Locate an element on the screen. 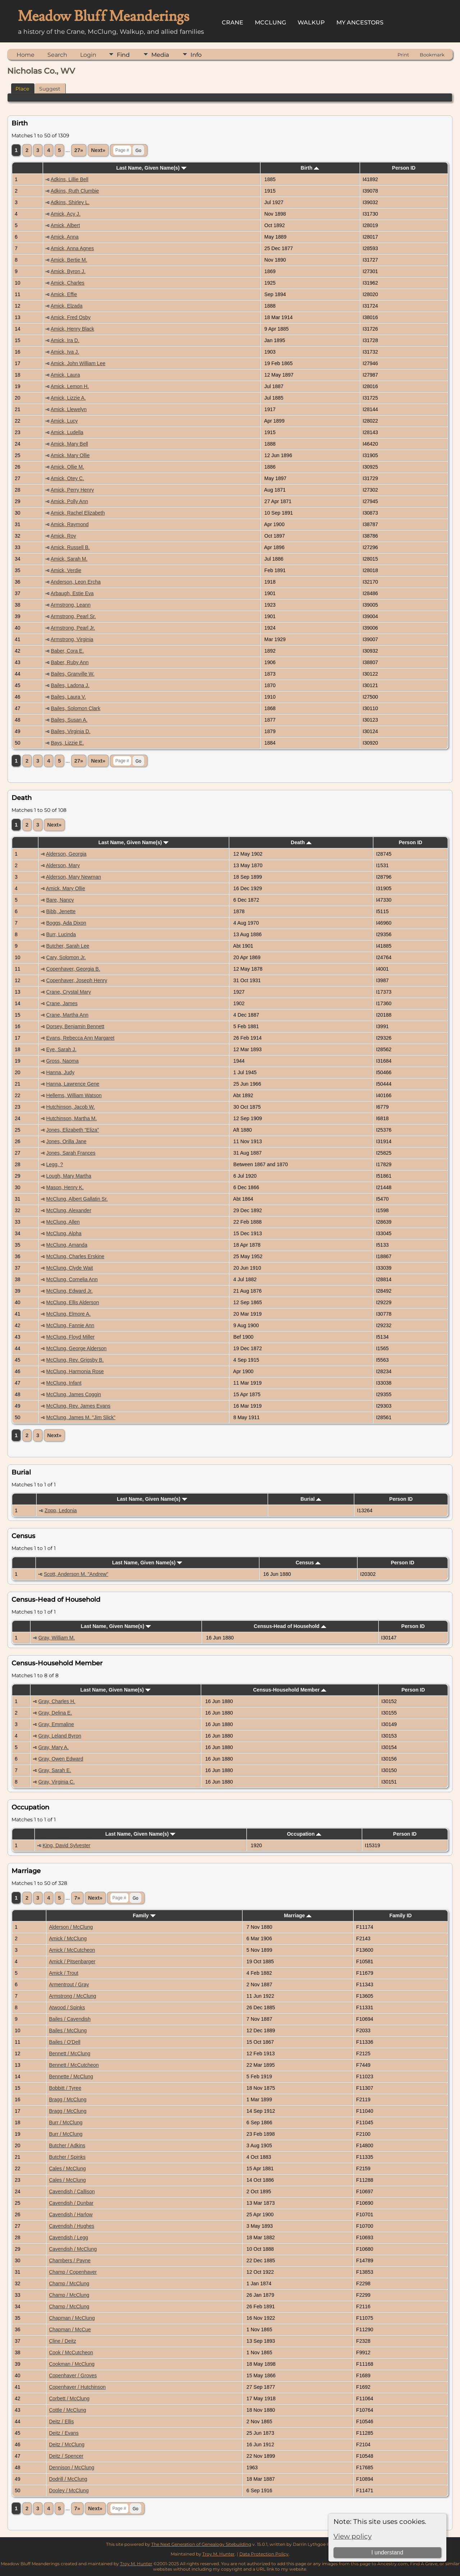  Hanna, Judy is located at coordinates (60, 1072).